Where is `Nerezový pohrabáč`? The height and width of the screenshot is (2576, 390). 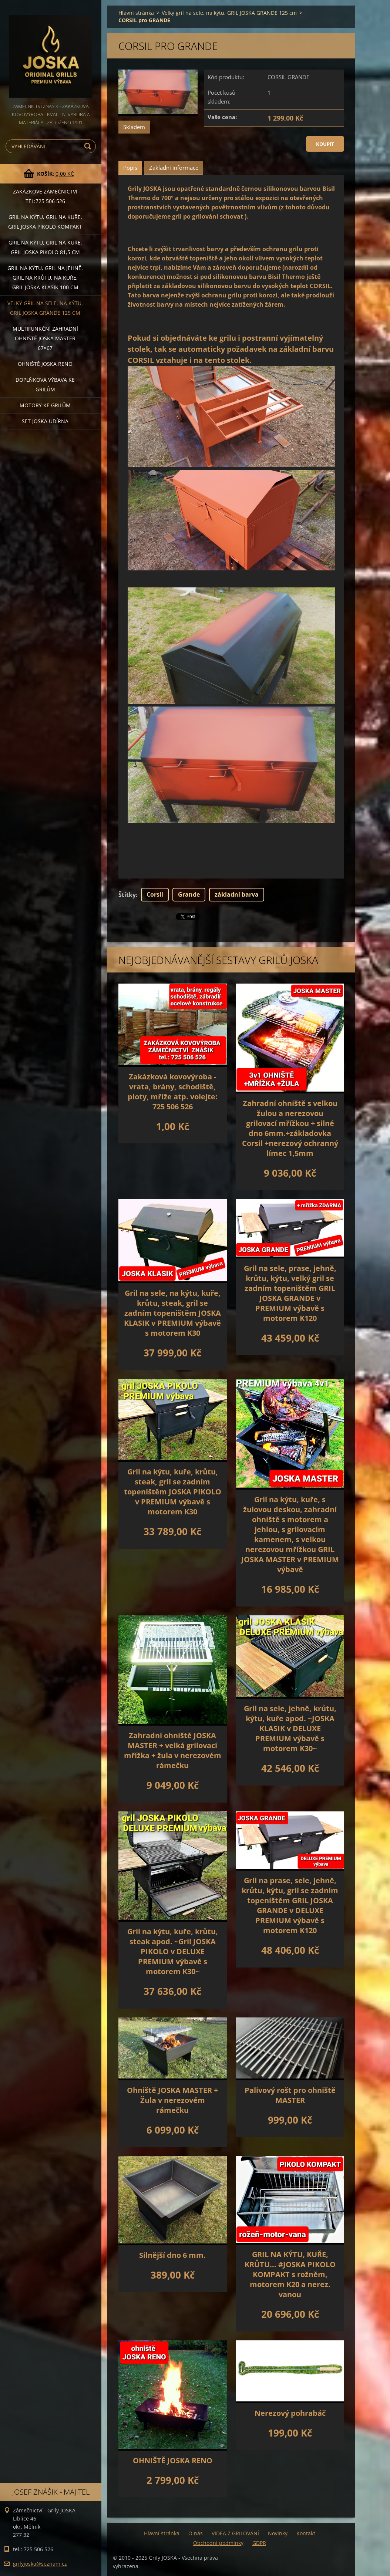 Nerezový pohrabáč is located at coordinates (290, 2413).